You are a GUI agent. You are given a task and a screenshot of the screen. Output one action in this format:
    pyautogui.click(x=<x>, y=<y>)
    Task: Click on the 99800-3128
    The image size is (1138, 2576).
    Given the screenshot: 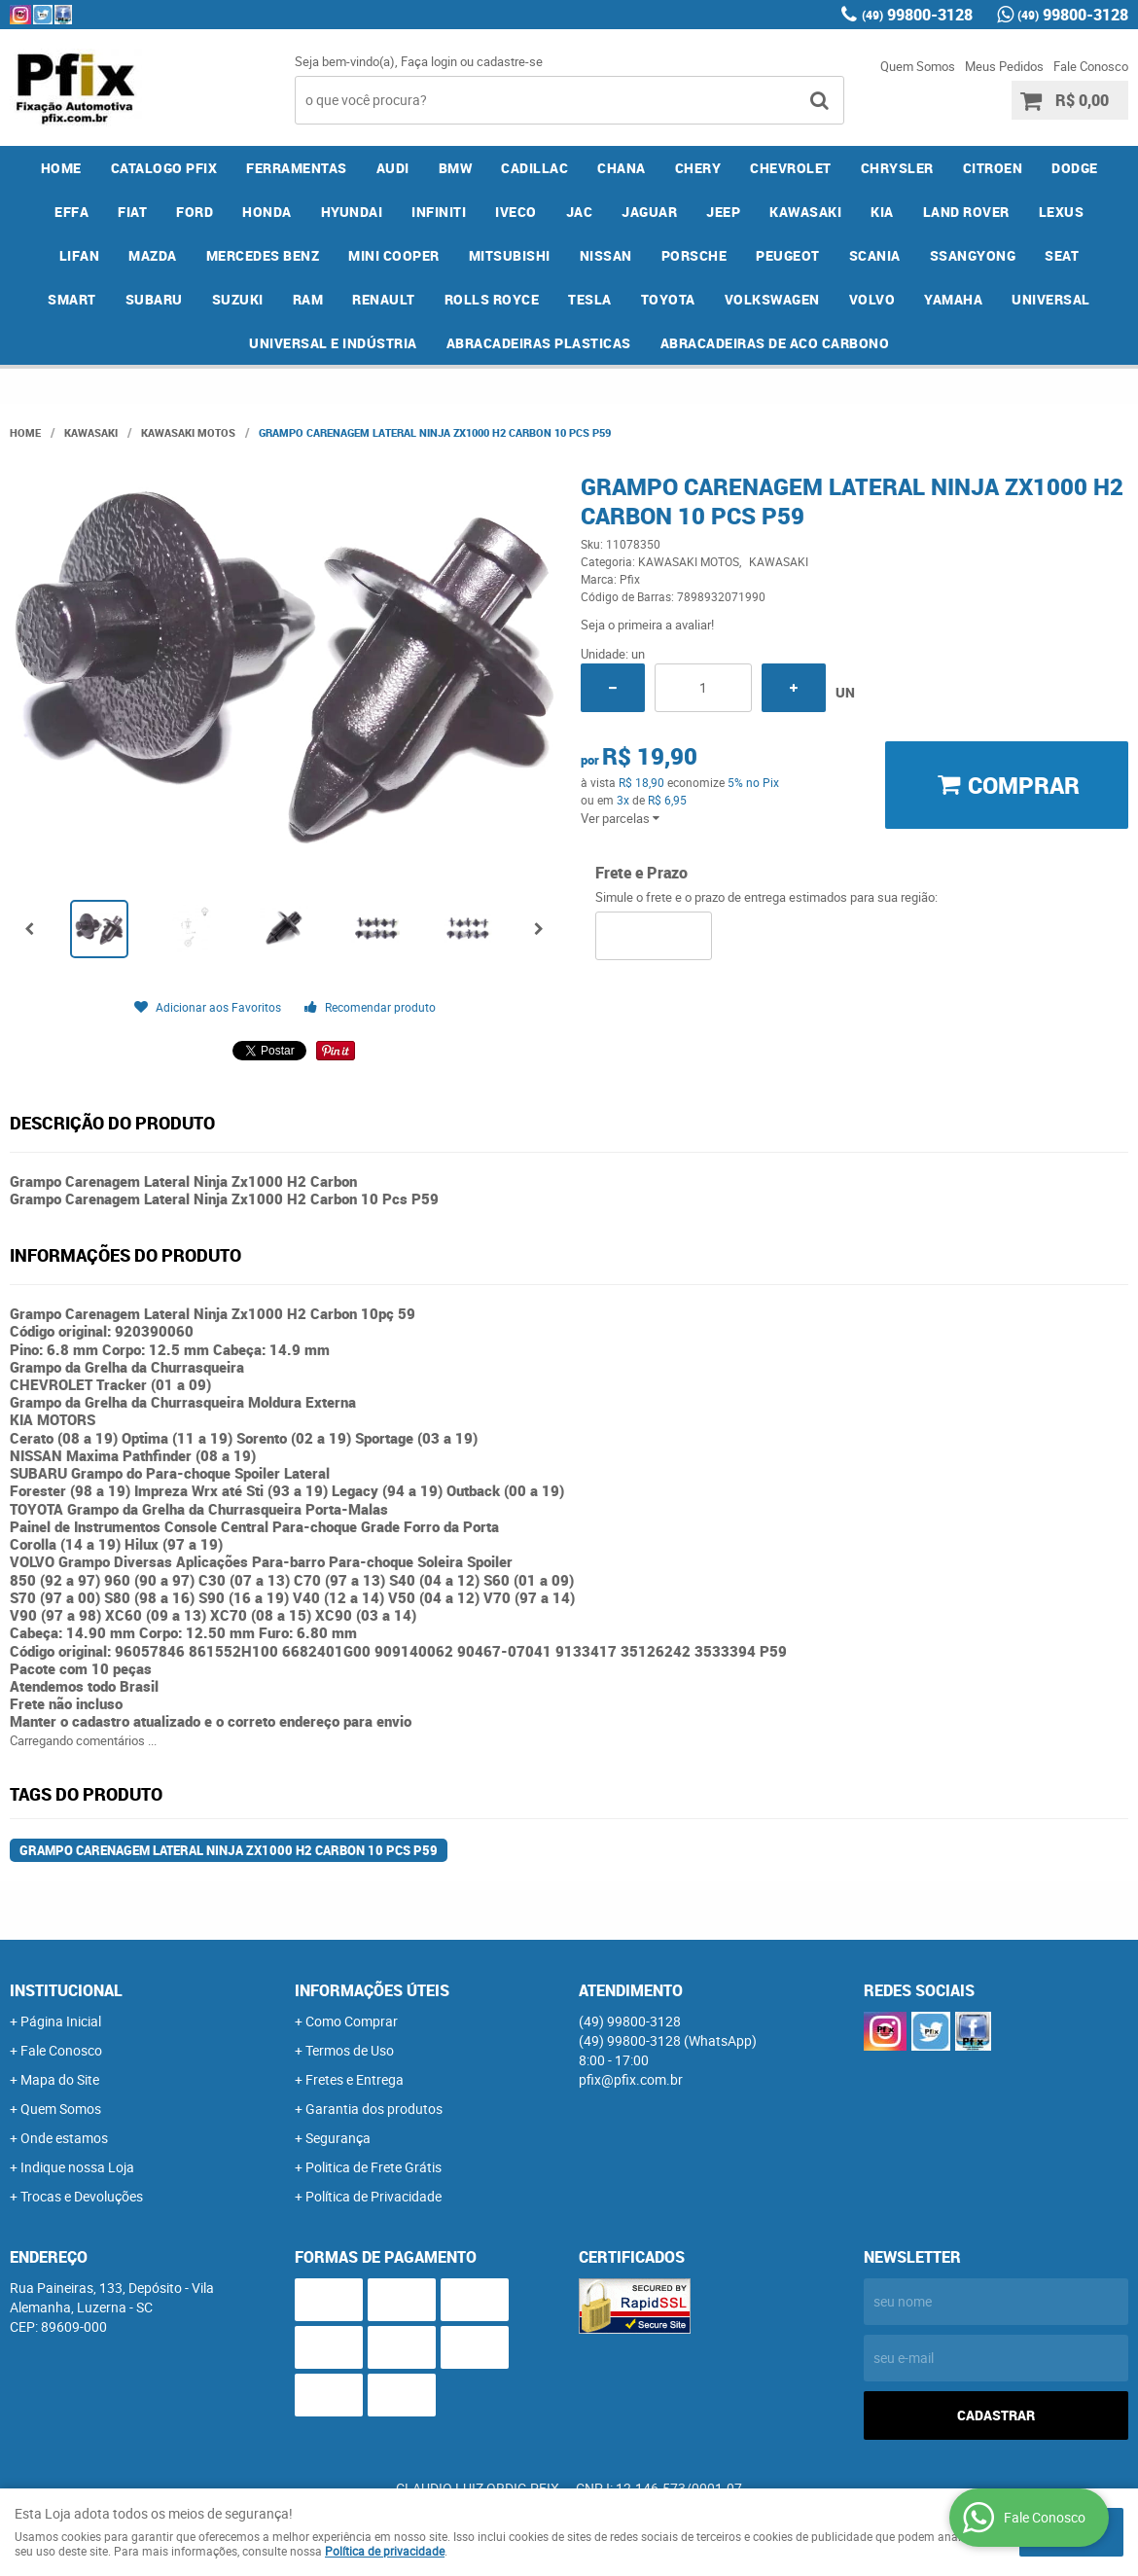 What is the action you would take?
    pyautogui.click(x=917, y=14)
    